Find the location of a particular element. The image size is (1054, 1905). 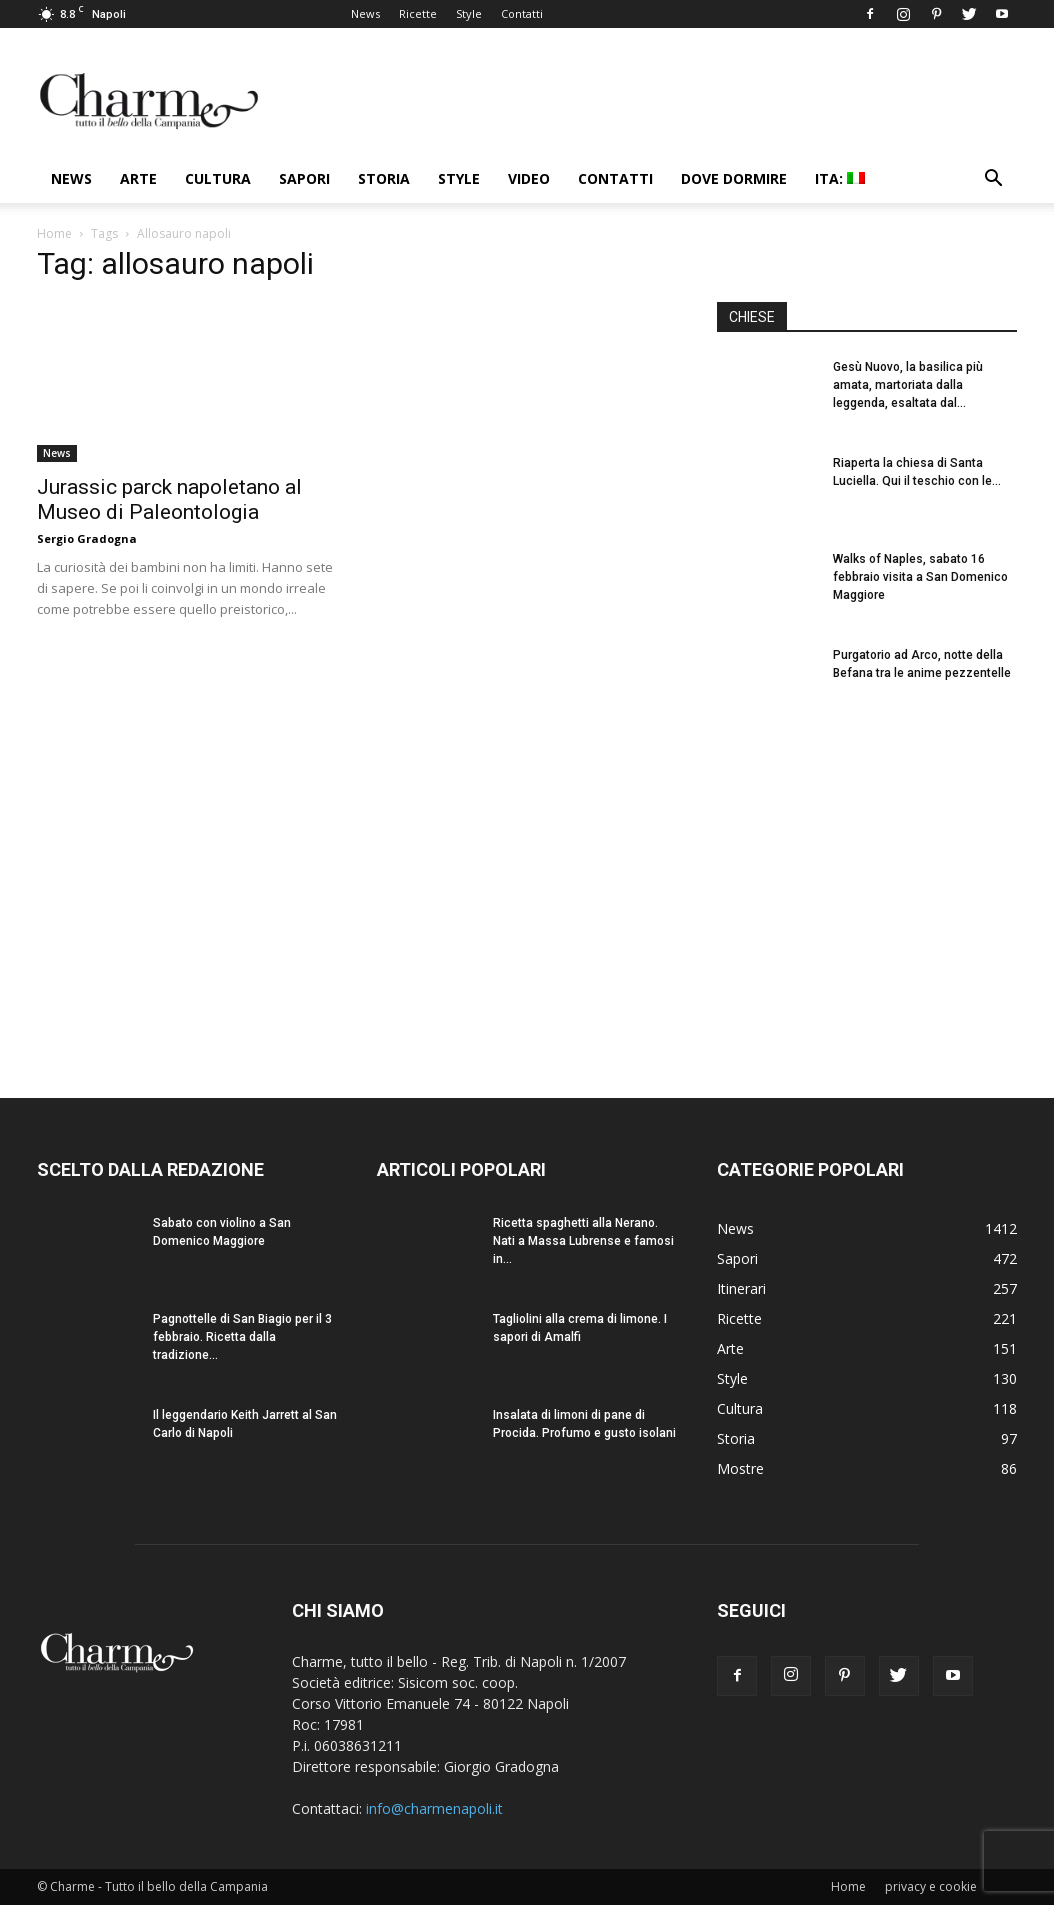

Cultura is located at coordinates (218, 178).